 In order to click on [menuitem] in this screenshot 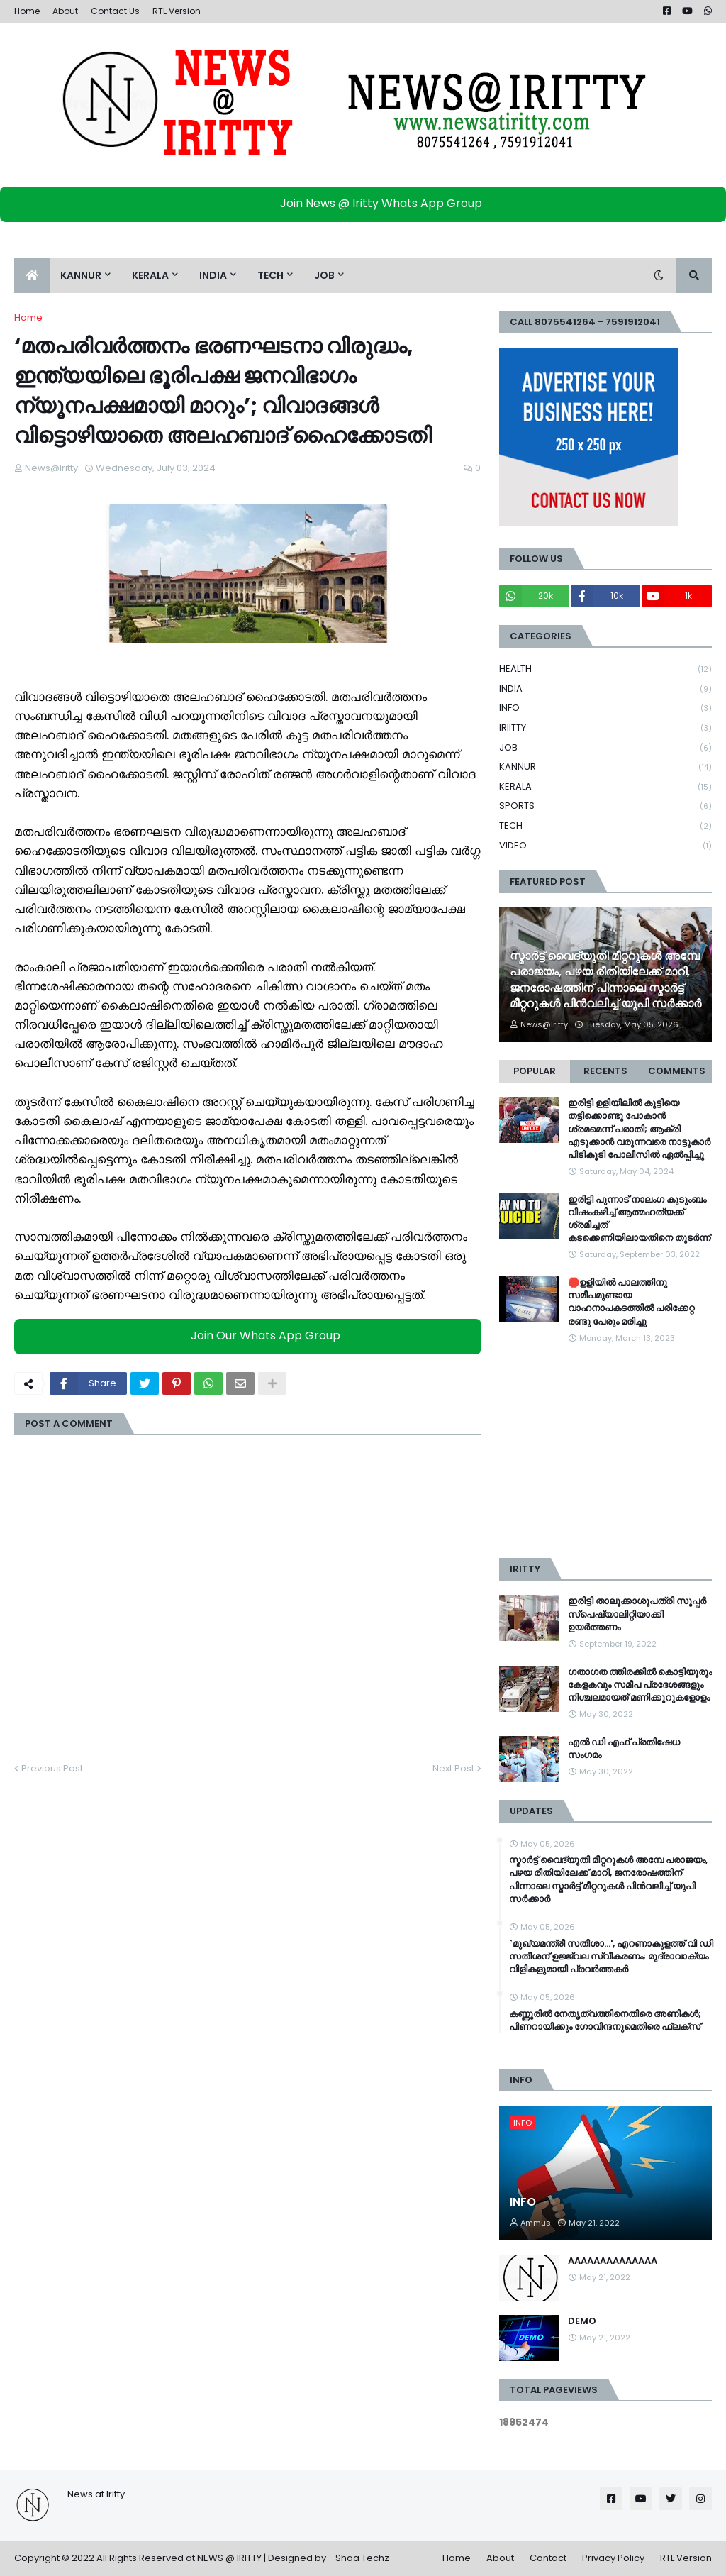, I will do `click(32, 275)`.